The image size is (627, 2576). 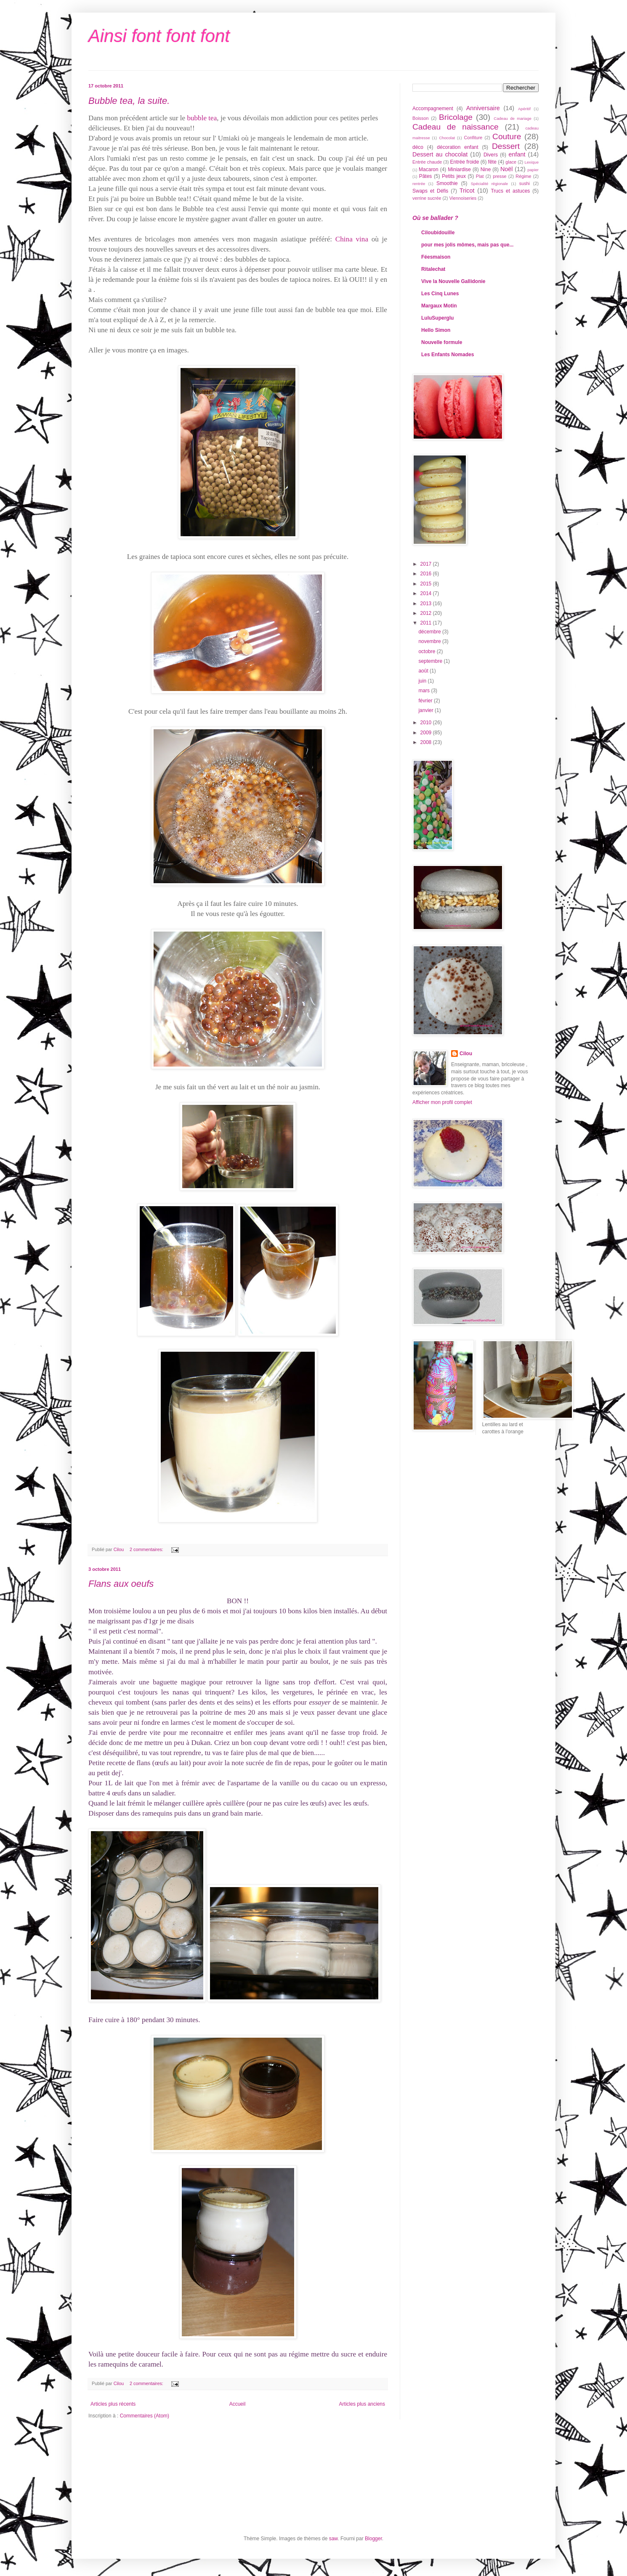 What do you see at coordinates (147, 1549) in the screenshot?
I see `2 commentaires:` at bounding box center [147, 1549].